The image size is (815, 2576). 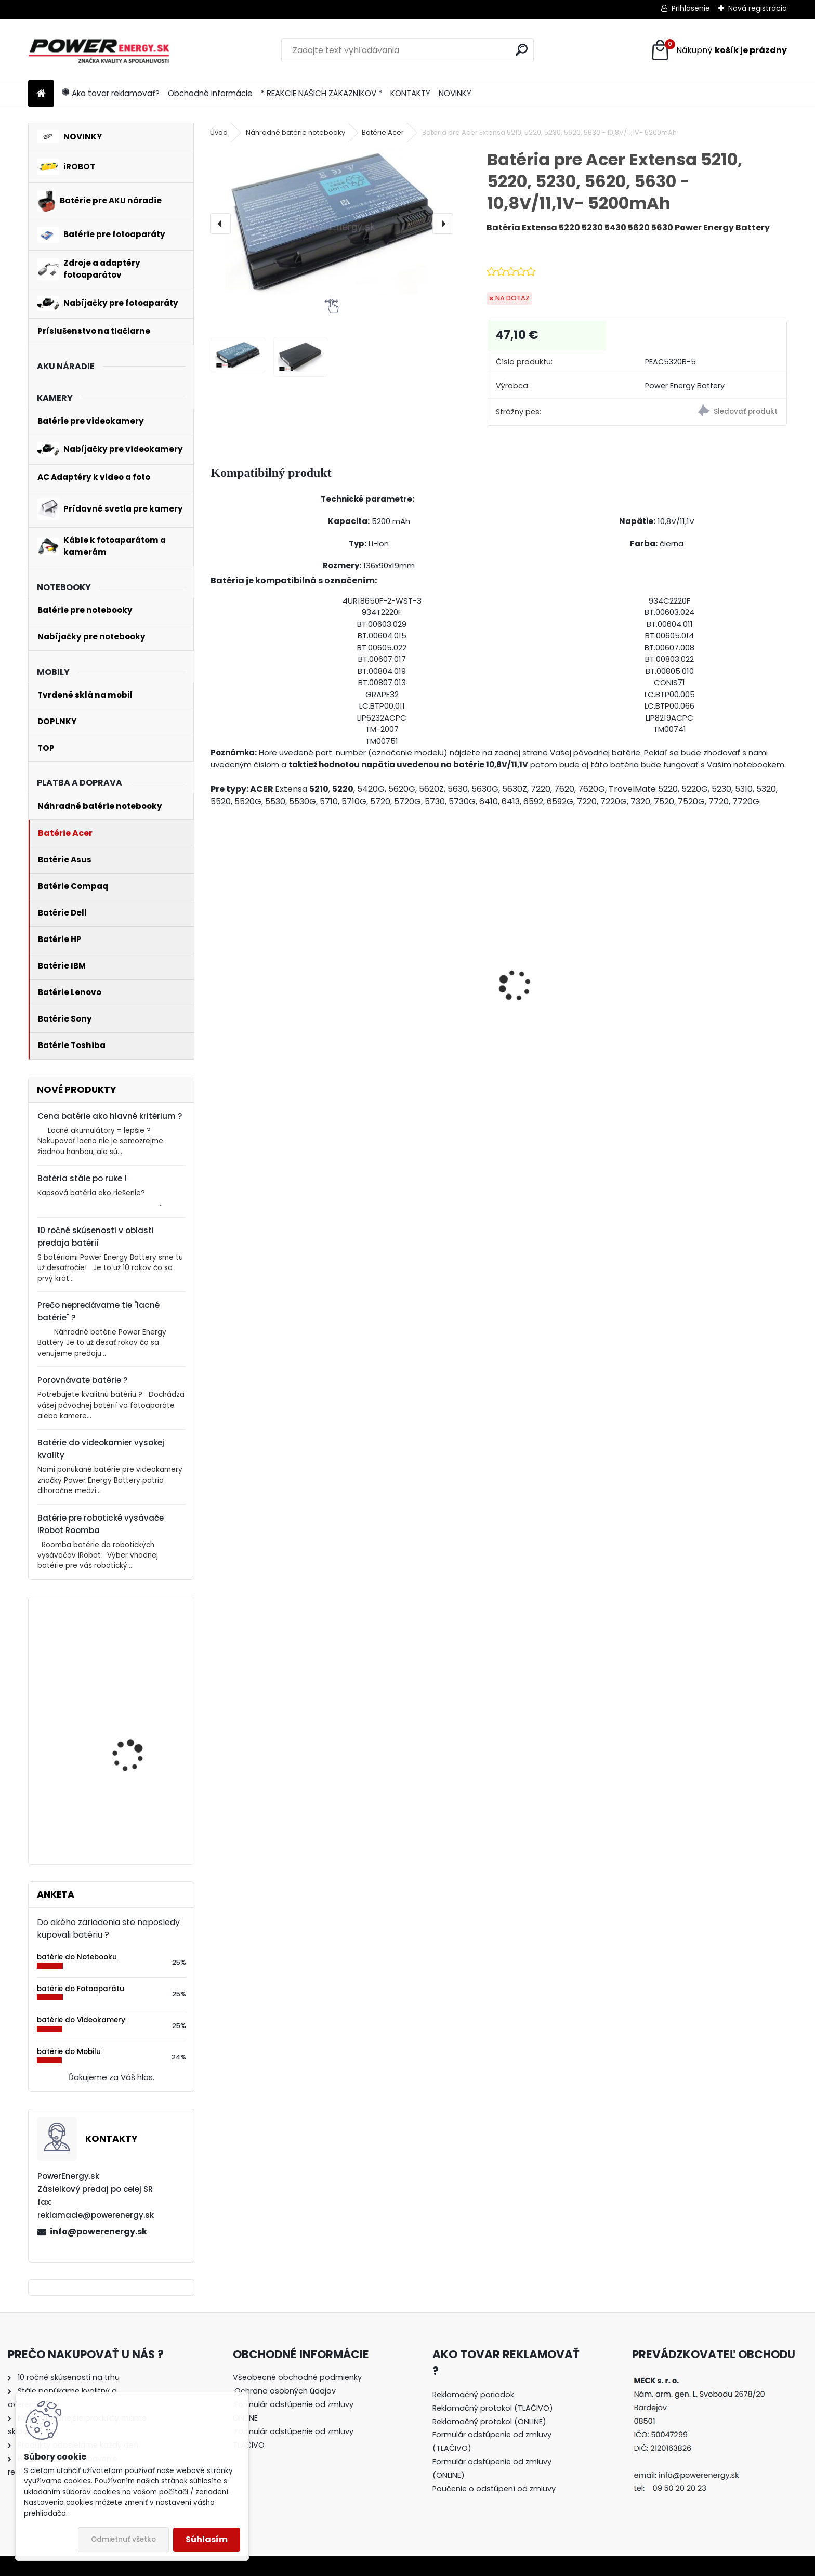 I want to click on Nabíjačka pre batériu Nikon COOLPIX S7000, so click(x=565, y=1021).